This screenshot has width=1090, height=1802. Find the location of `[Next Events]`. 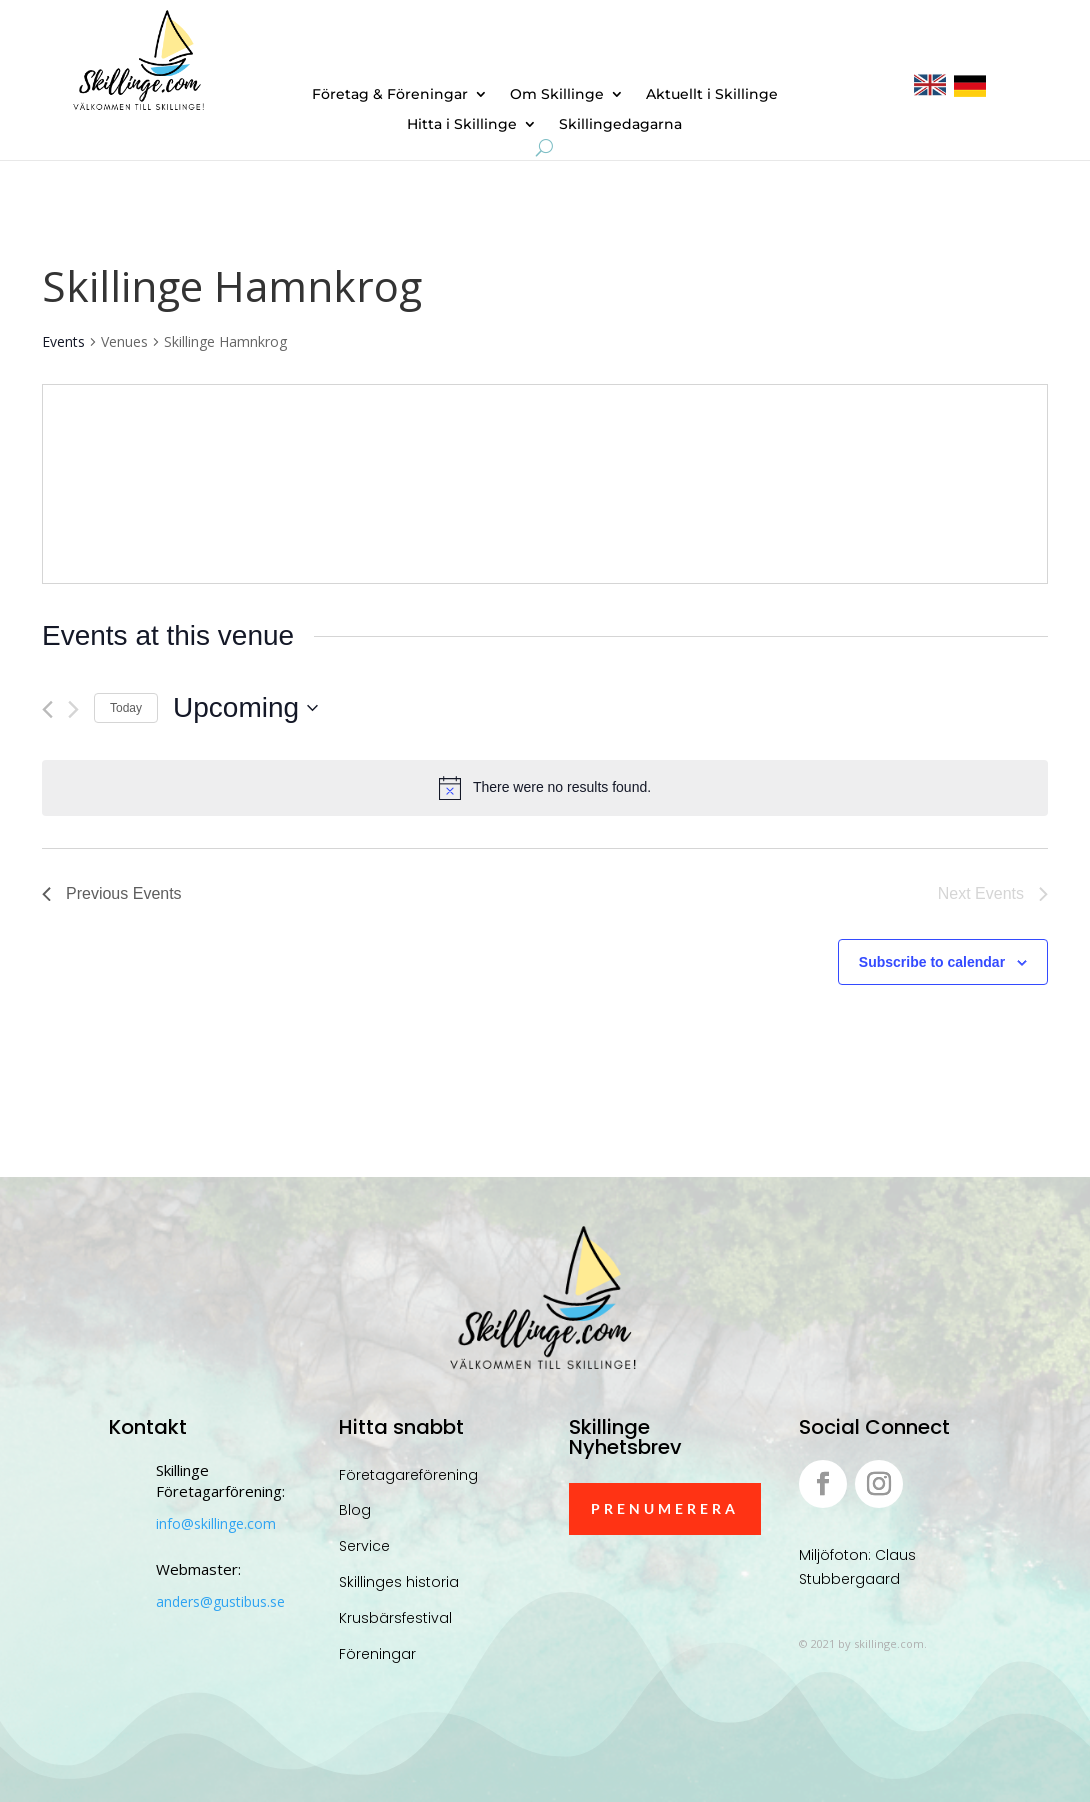

[Next Events] is located at coordinates (73, 709).